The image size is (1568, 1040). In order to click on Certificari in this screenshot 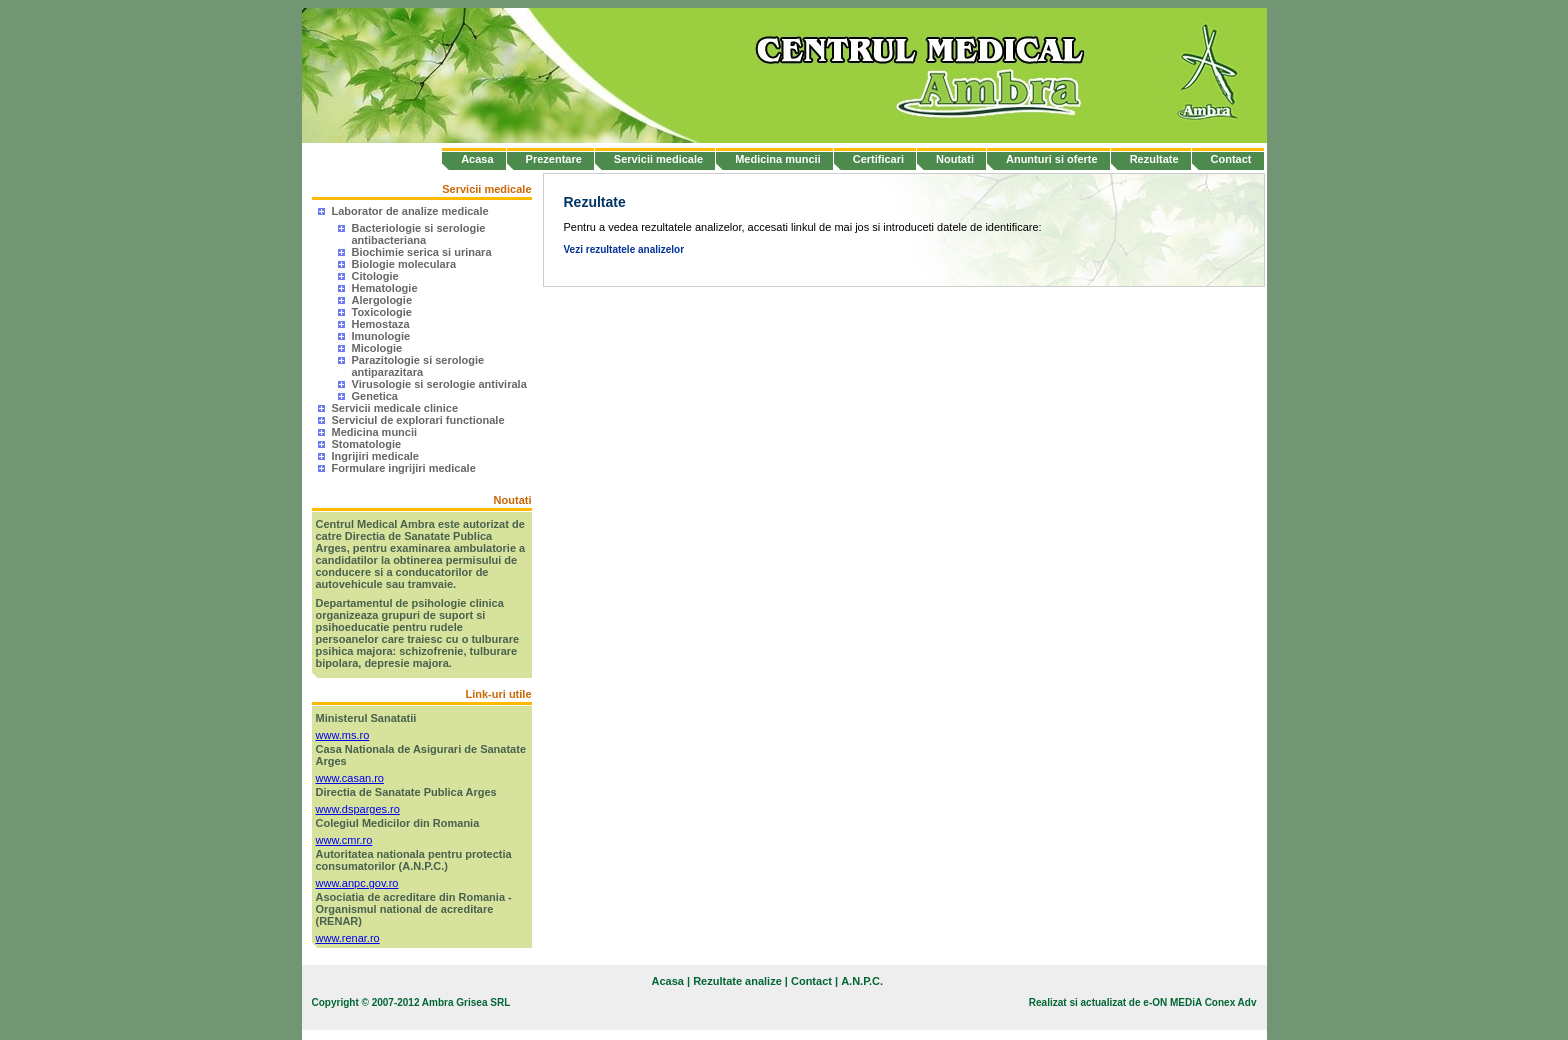, I will do `click(878, 159)`.